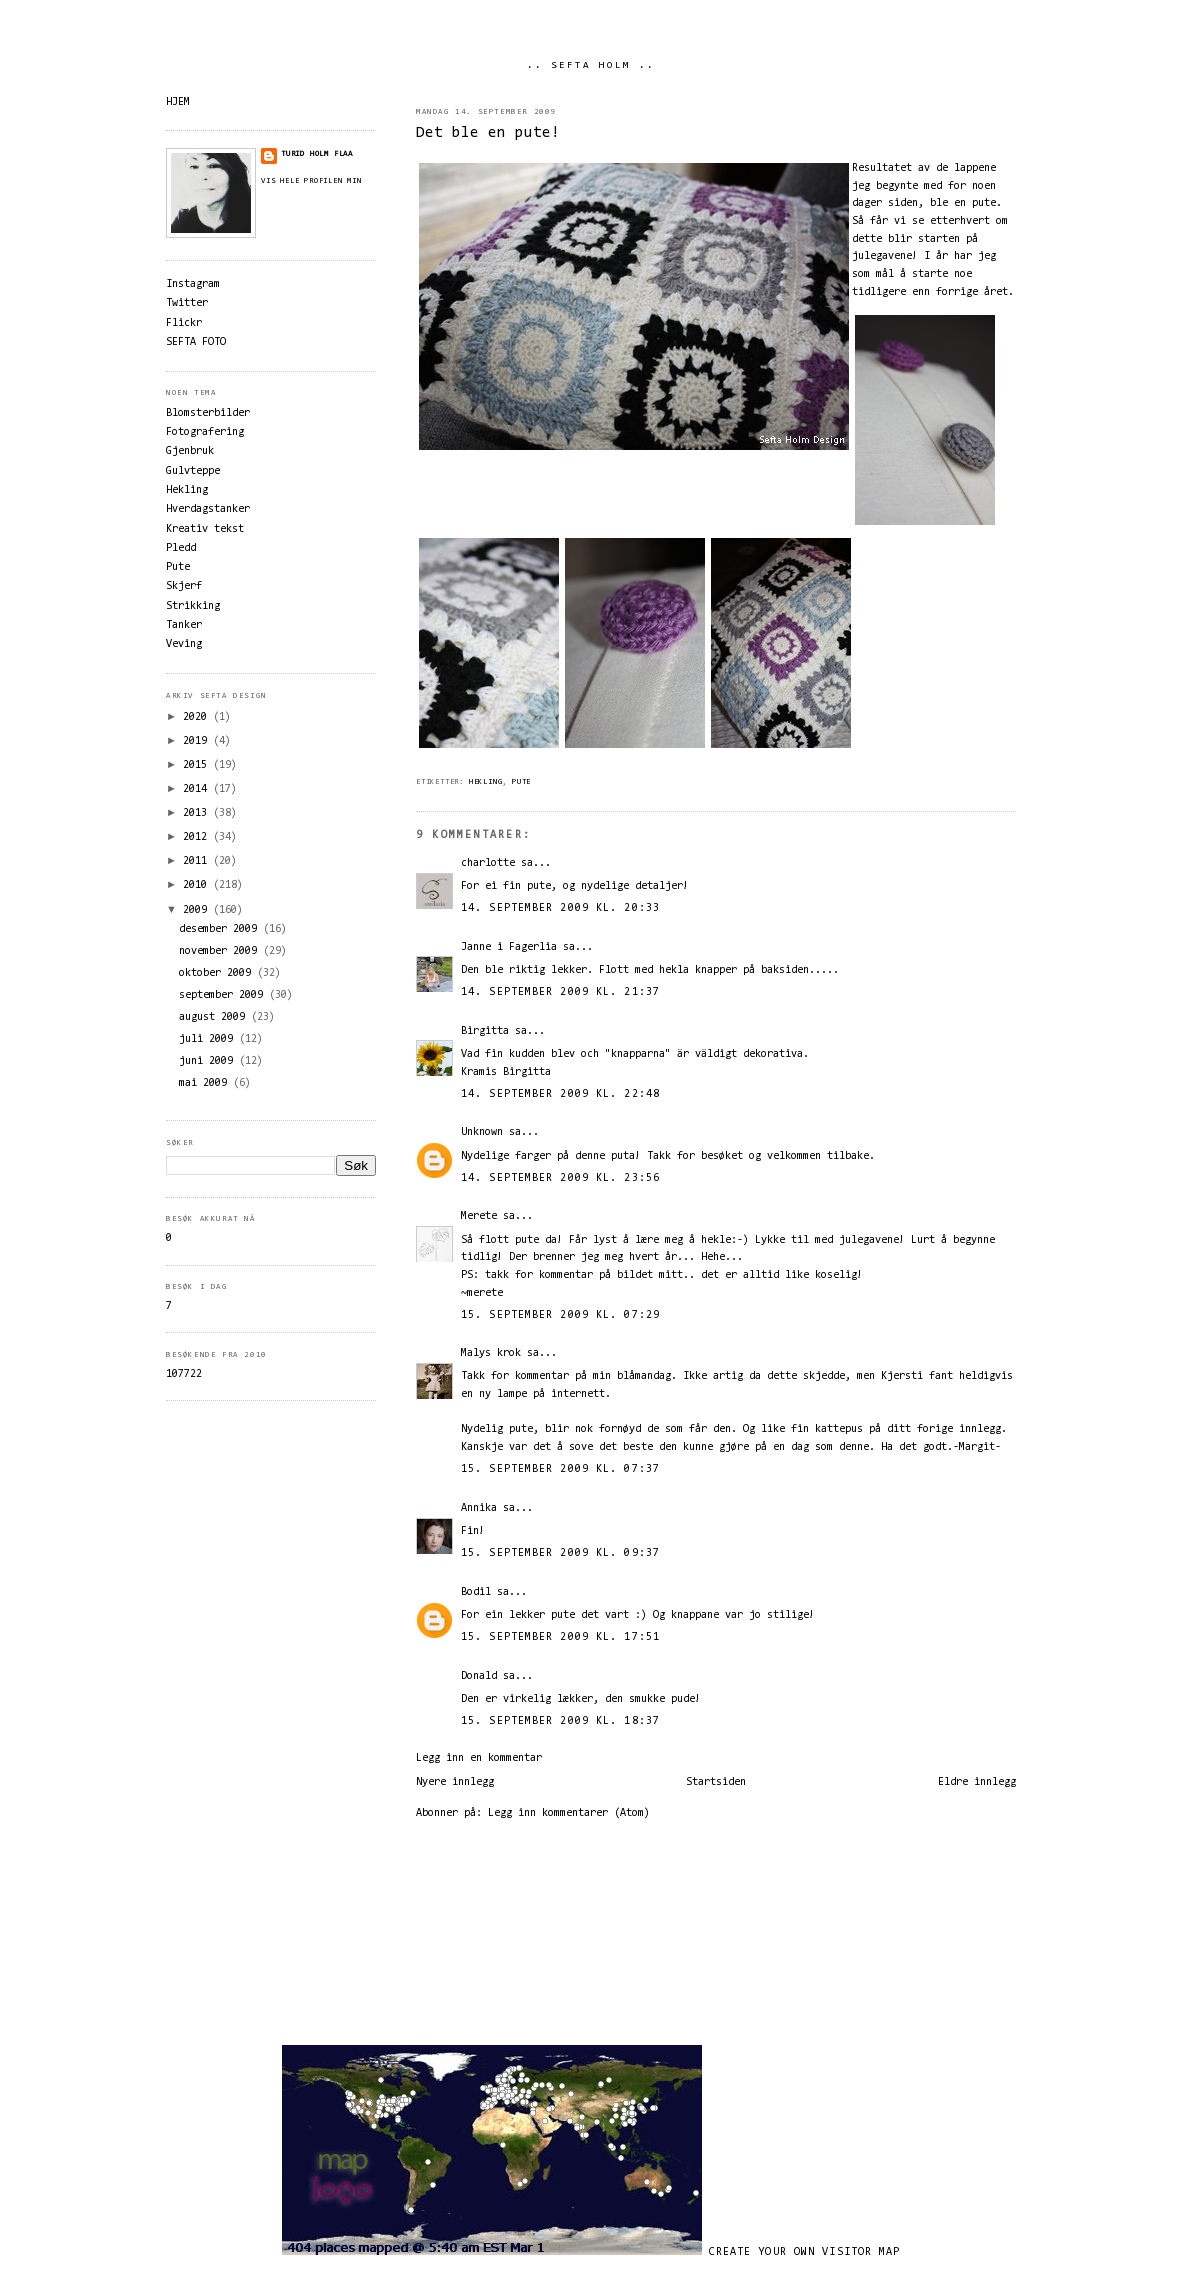  What do you see at coordinates (184, 323) in the screenshot?
I see `Flickr` at bounding box center [184, 323].